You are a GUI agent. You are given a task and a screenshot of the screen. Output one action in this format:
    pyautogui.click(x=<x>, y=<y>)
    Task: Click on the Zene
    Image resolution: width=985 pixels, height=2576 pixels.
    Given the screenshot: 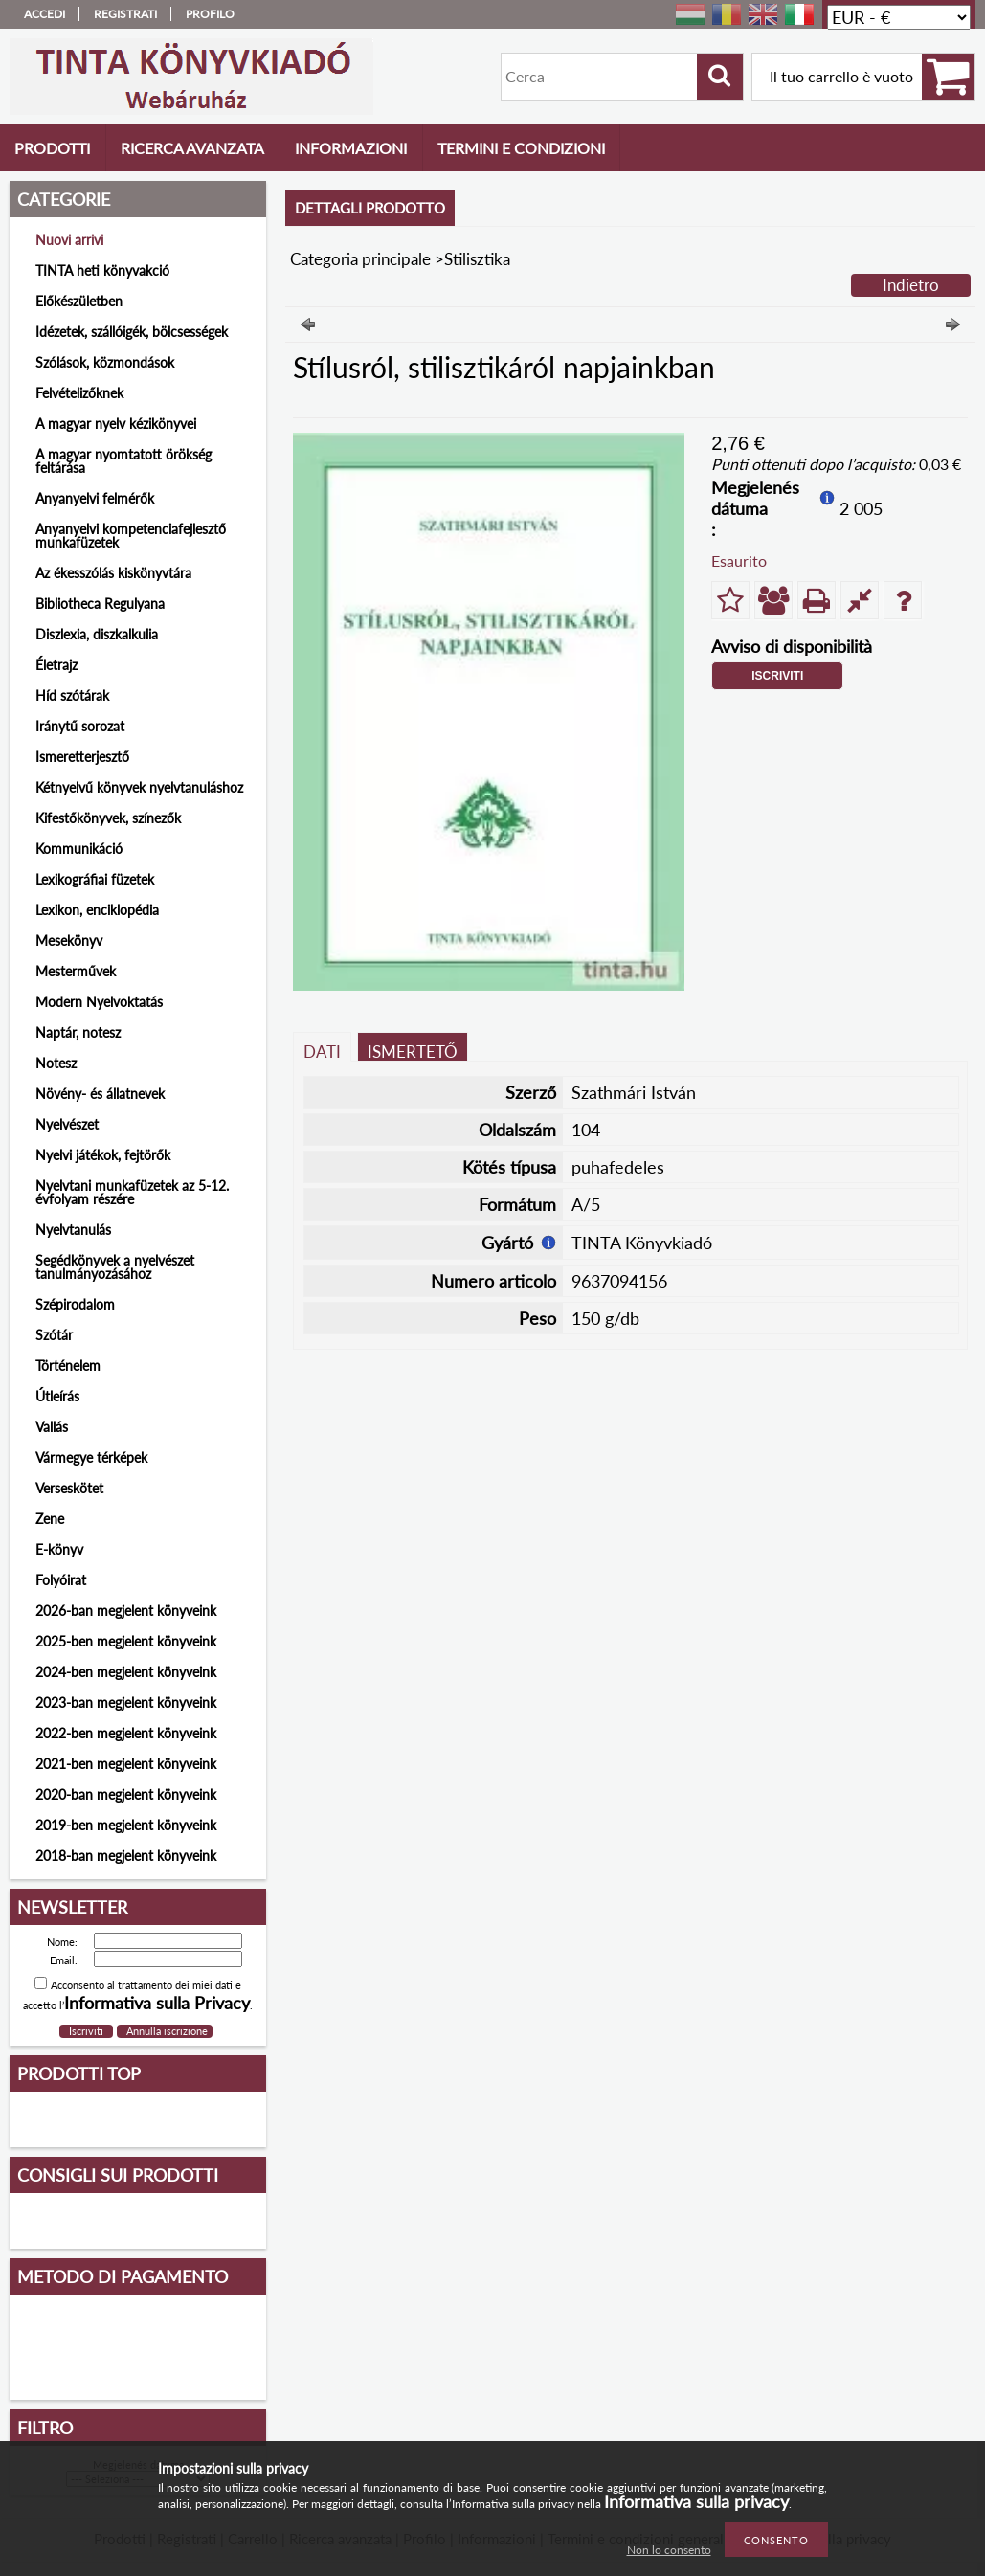 What is the action you would take?
    pyautogui.click(x=49, y=1519)
    